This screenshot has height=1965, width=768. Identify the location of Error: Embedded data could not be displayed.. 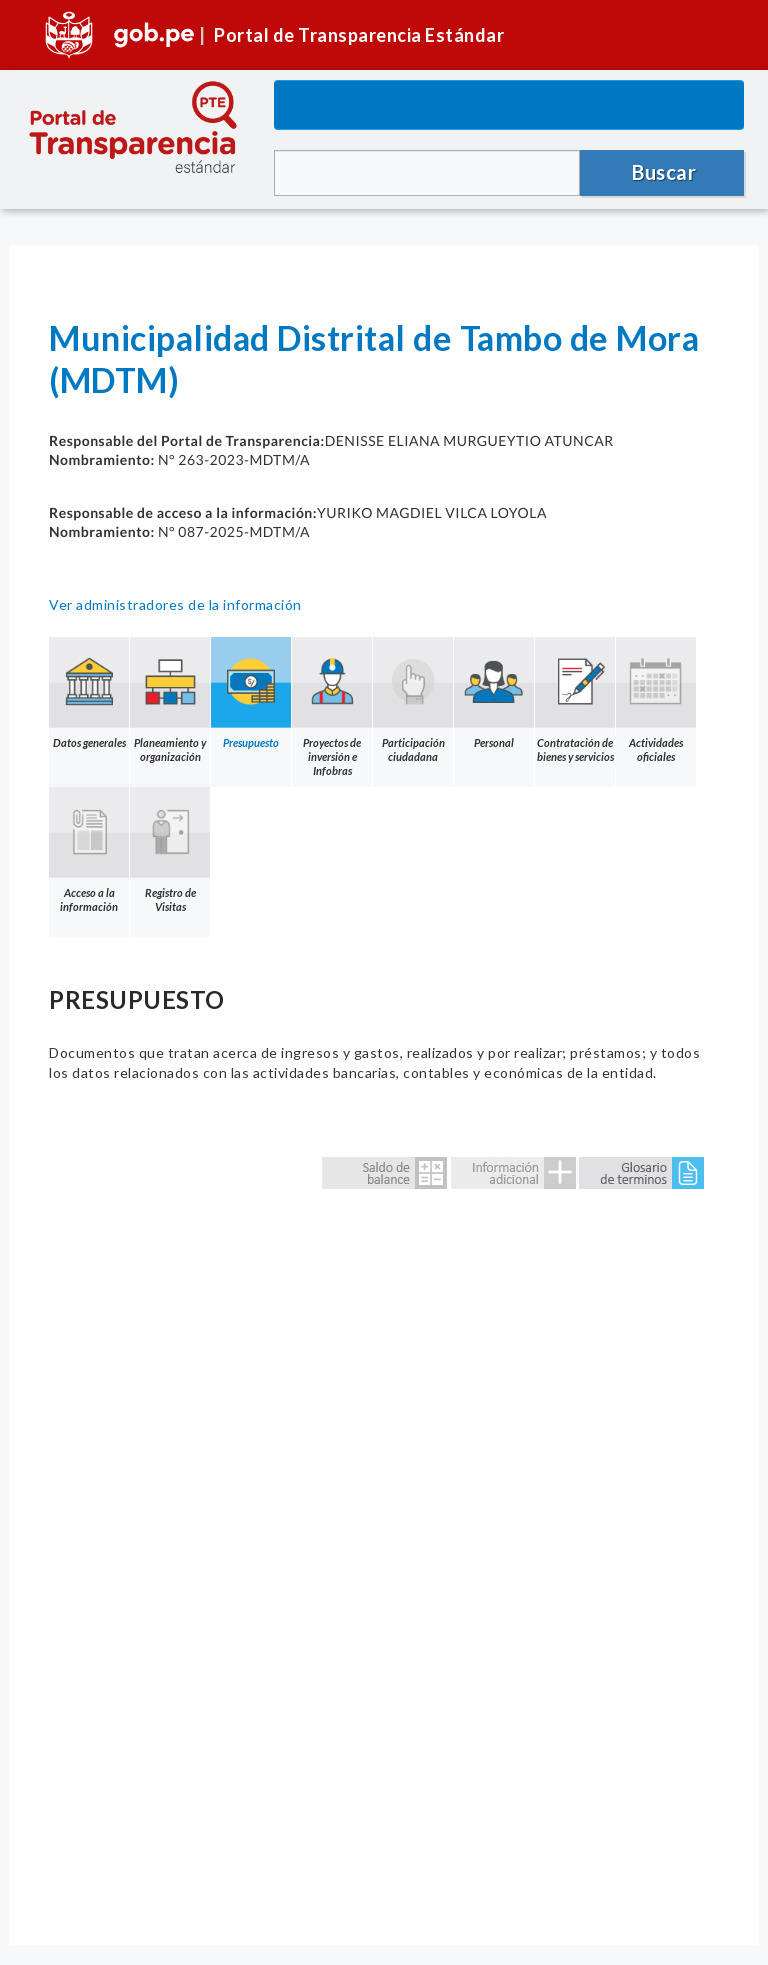
(384, 1529).